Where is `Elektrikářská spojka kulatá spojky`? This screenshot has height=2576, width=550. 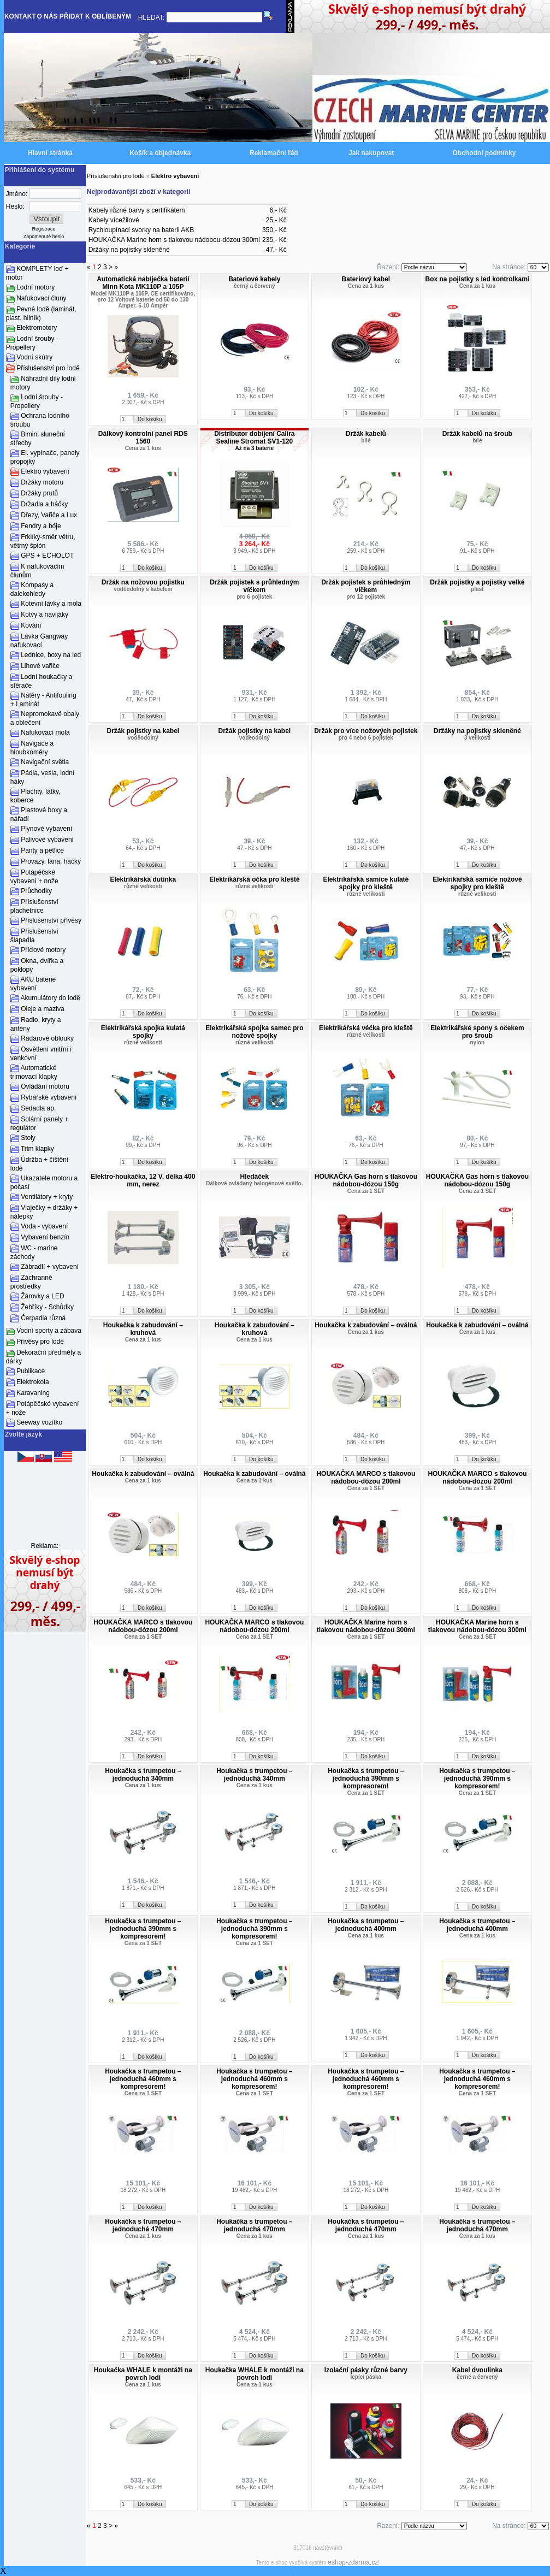 Elektrikářská spojka kulatá spojky is located at coordinates (143, 1031).